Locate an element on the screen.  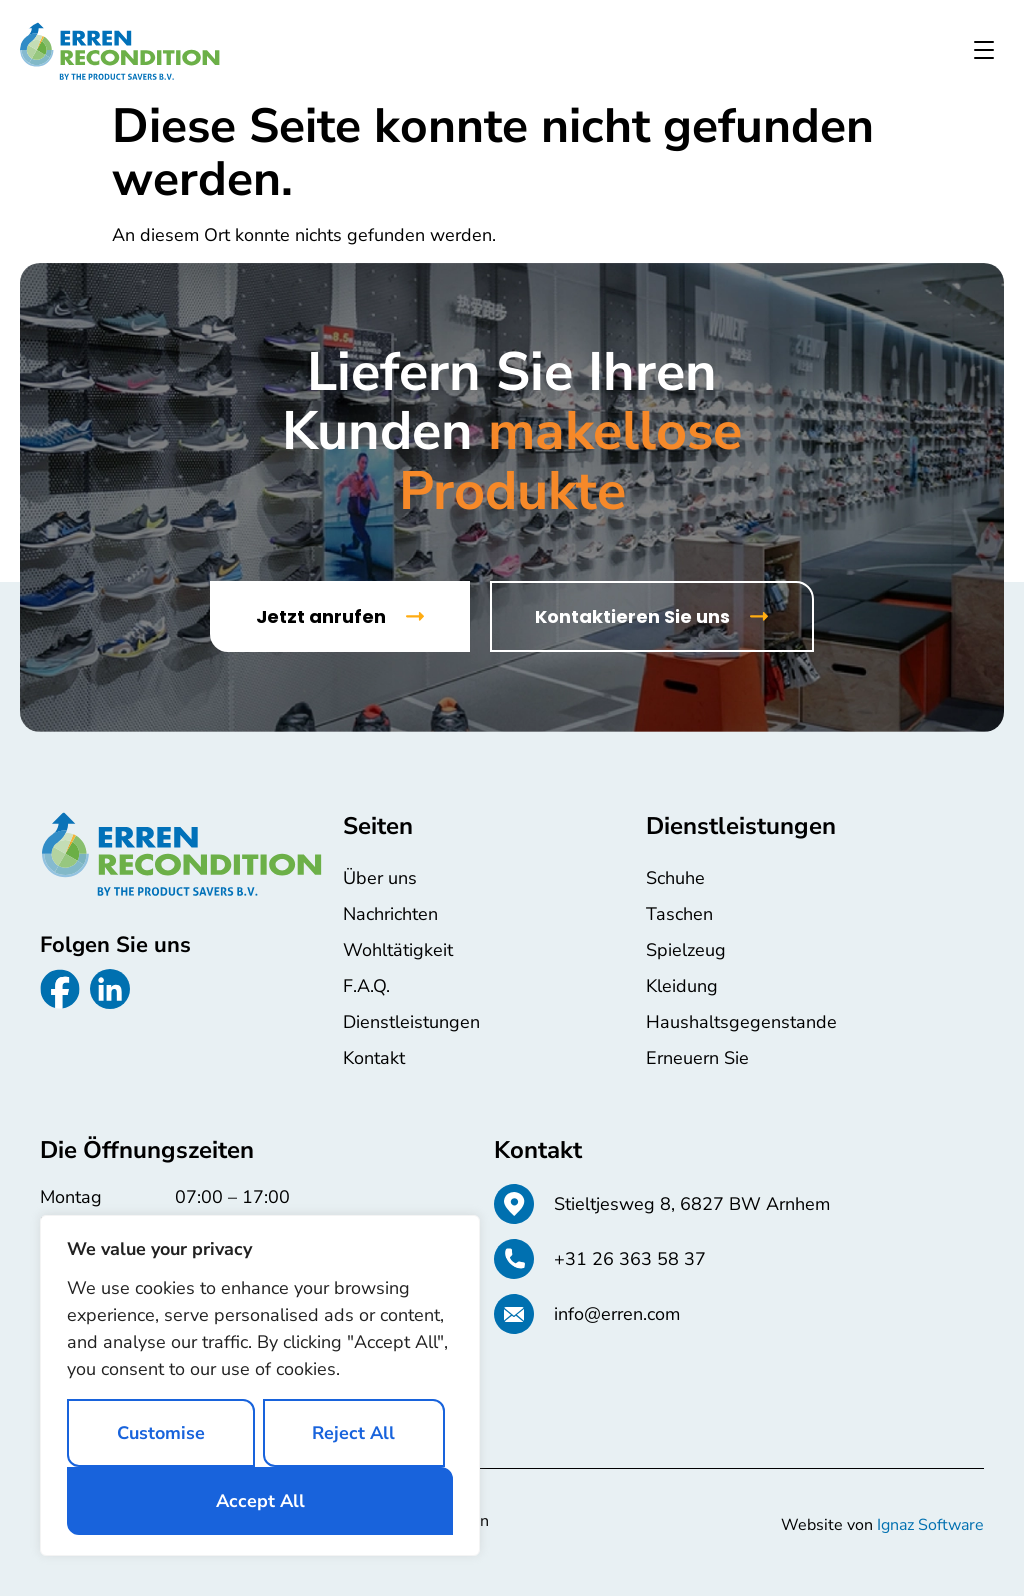
Ignaz Software is located at coordinates (930, 1525).